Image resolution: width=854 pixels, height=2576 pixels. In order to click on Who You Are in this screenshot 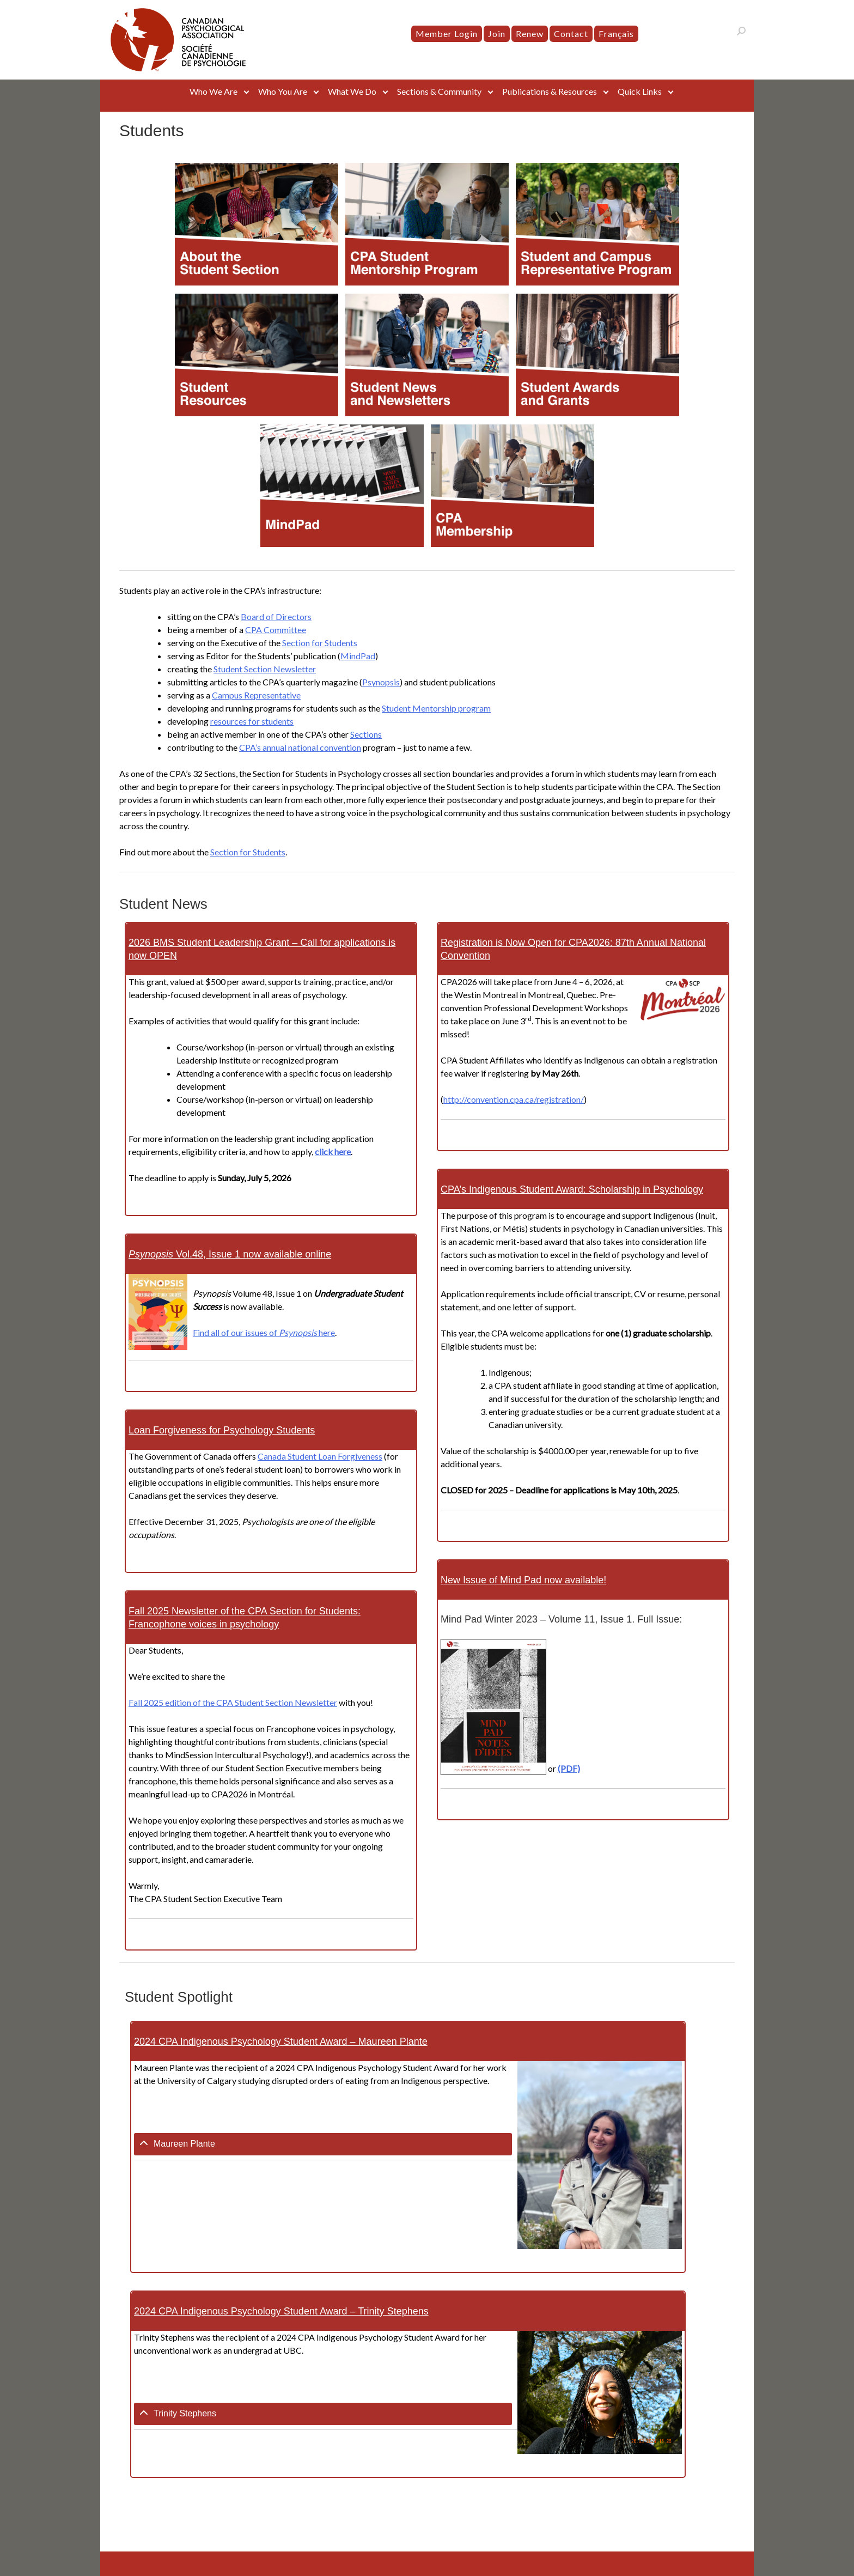, I will do `click(282, 91)`.